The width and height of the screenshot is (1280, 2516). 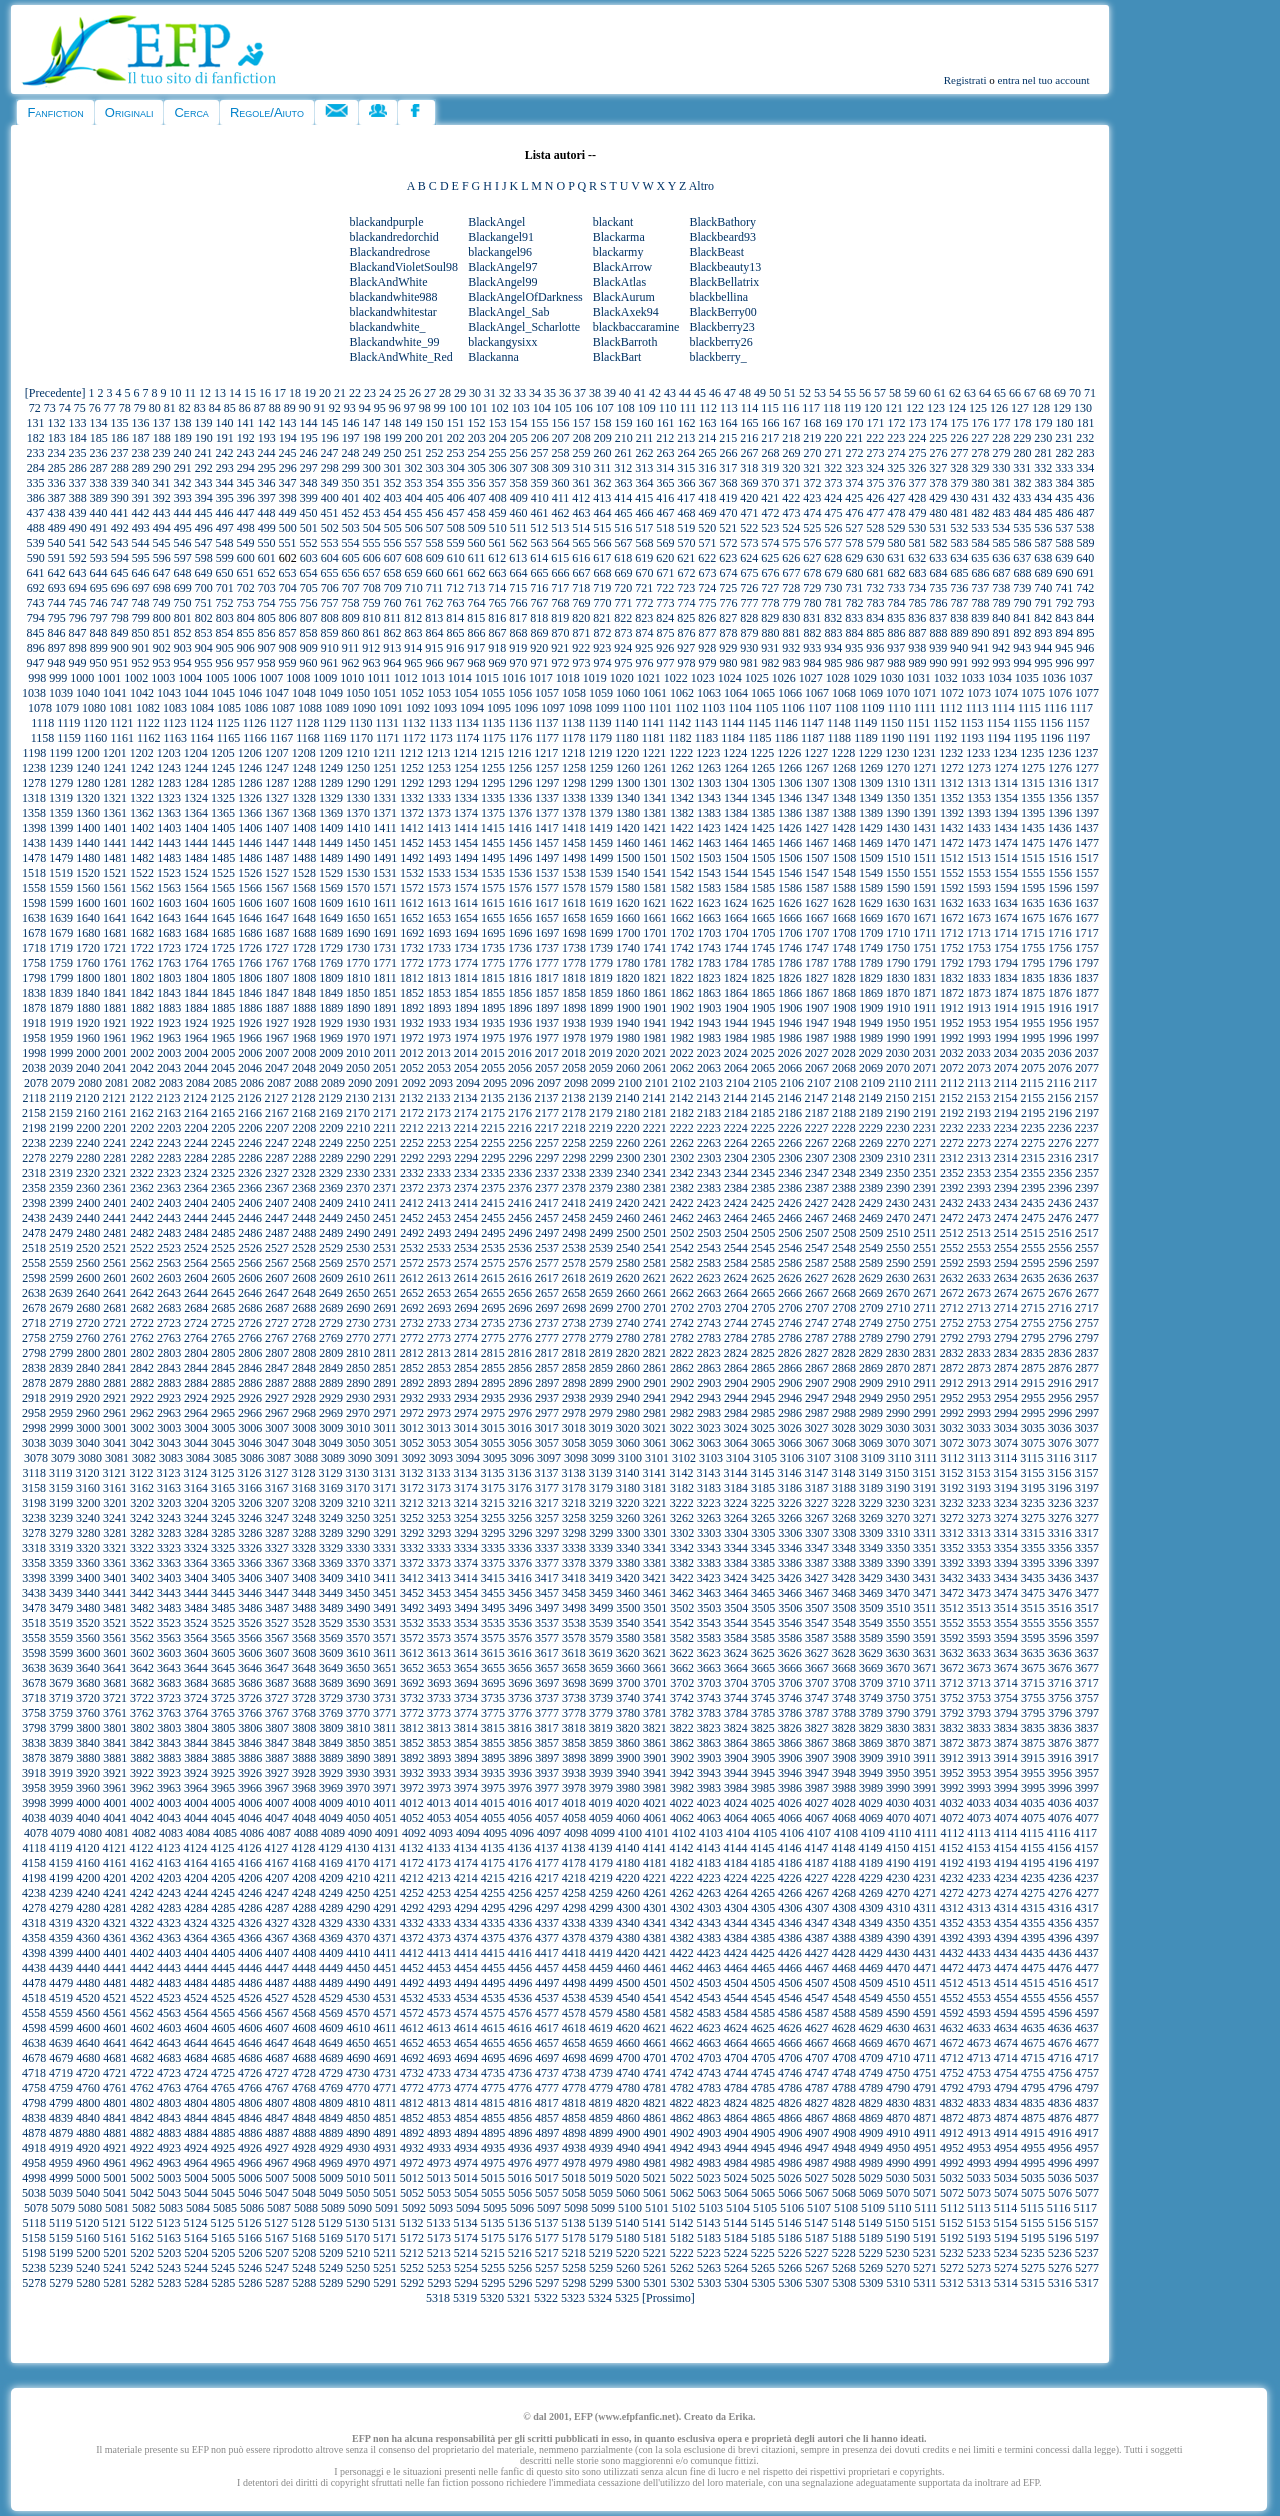 What do you see at coordinates (223, 1983) in the screenshot?
I see `4485` at bounding box center [223, 1983].